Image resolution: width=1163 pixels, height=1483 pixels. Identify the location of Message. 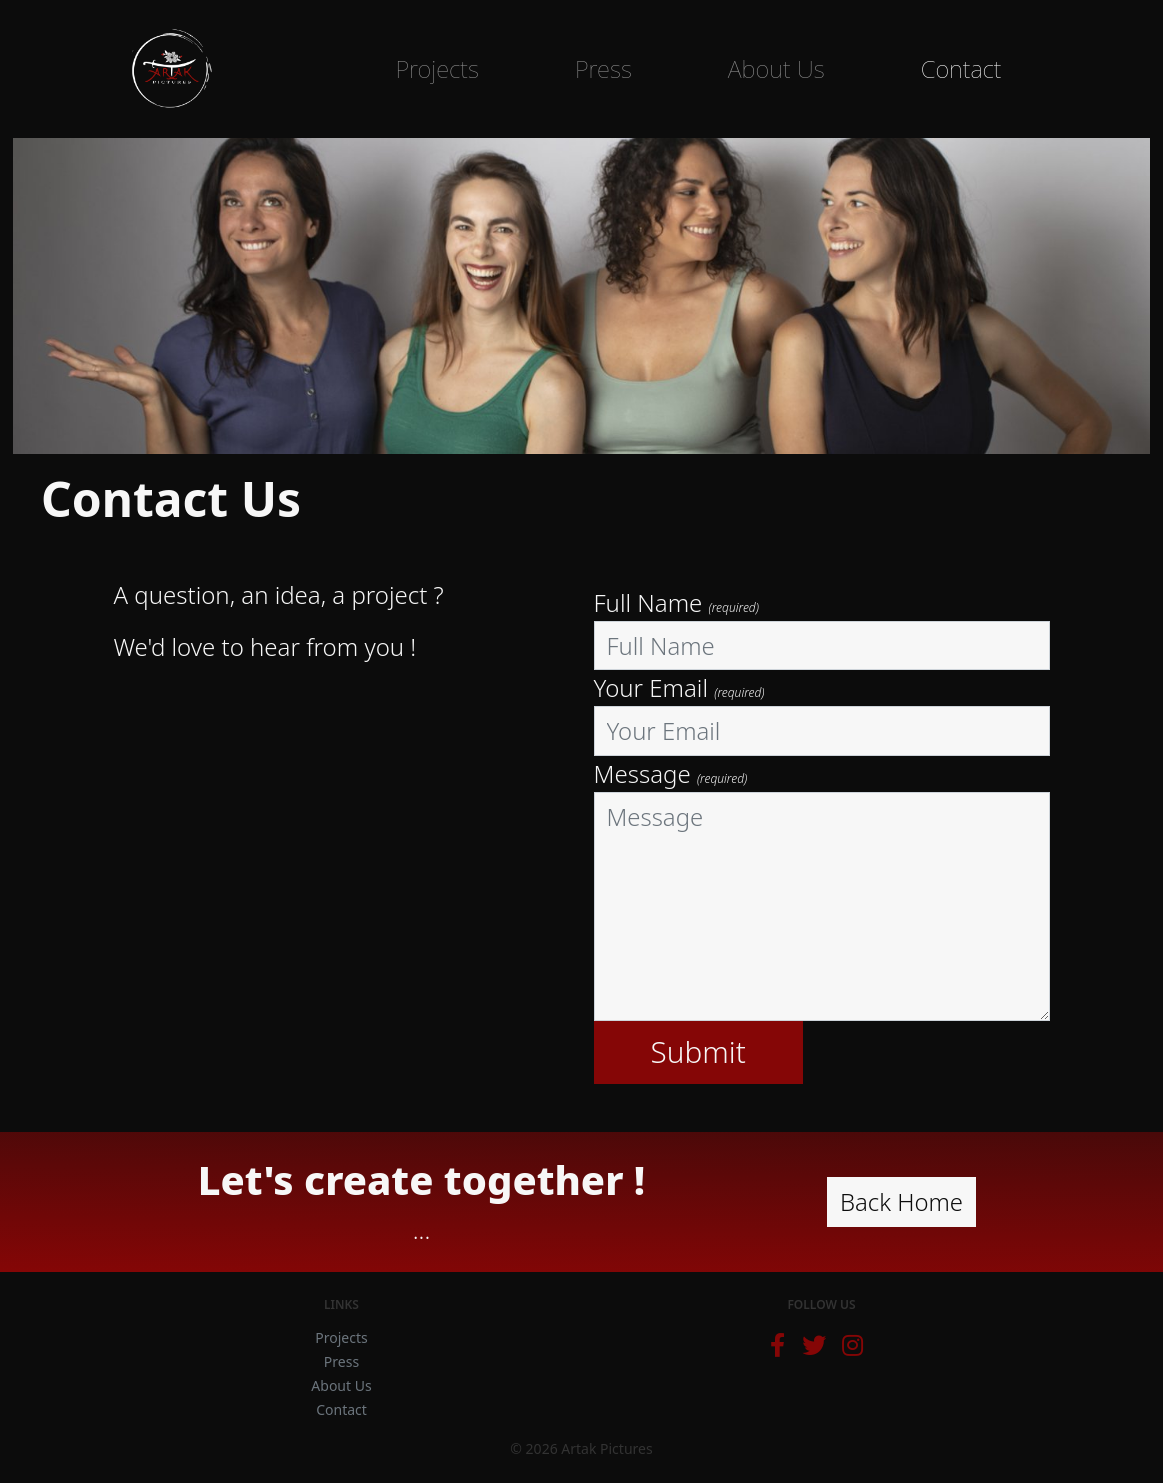
(671, 773).